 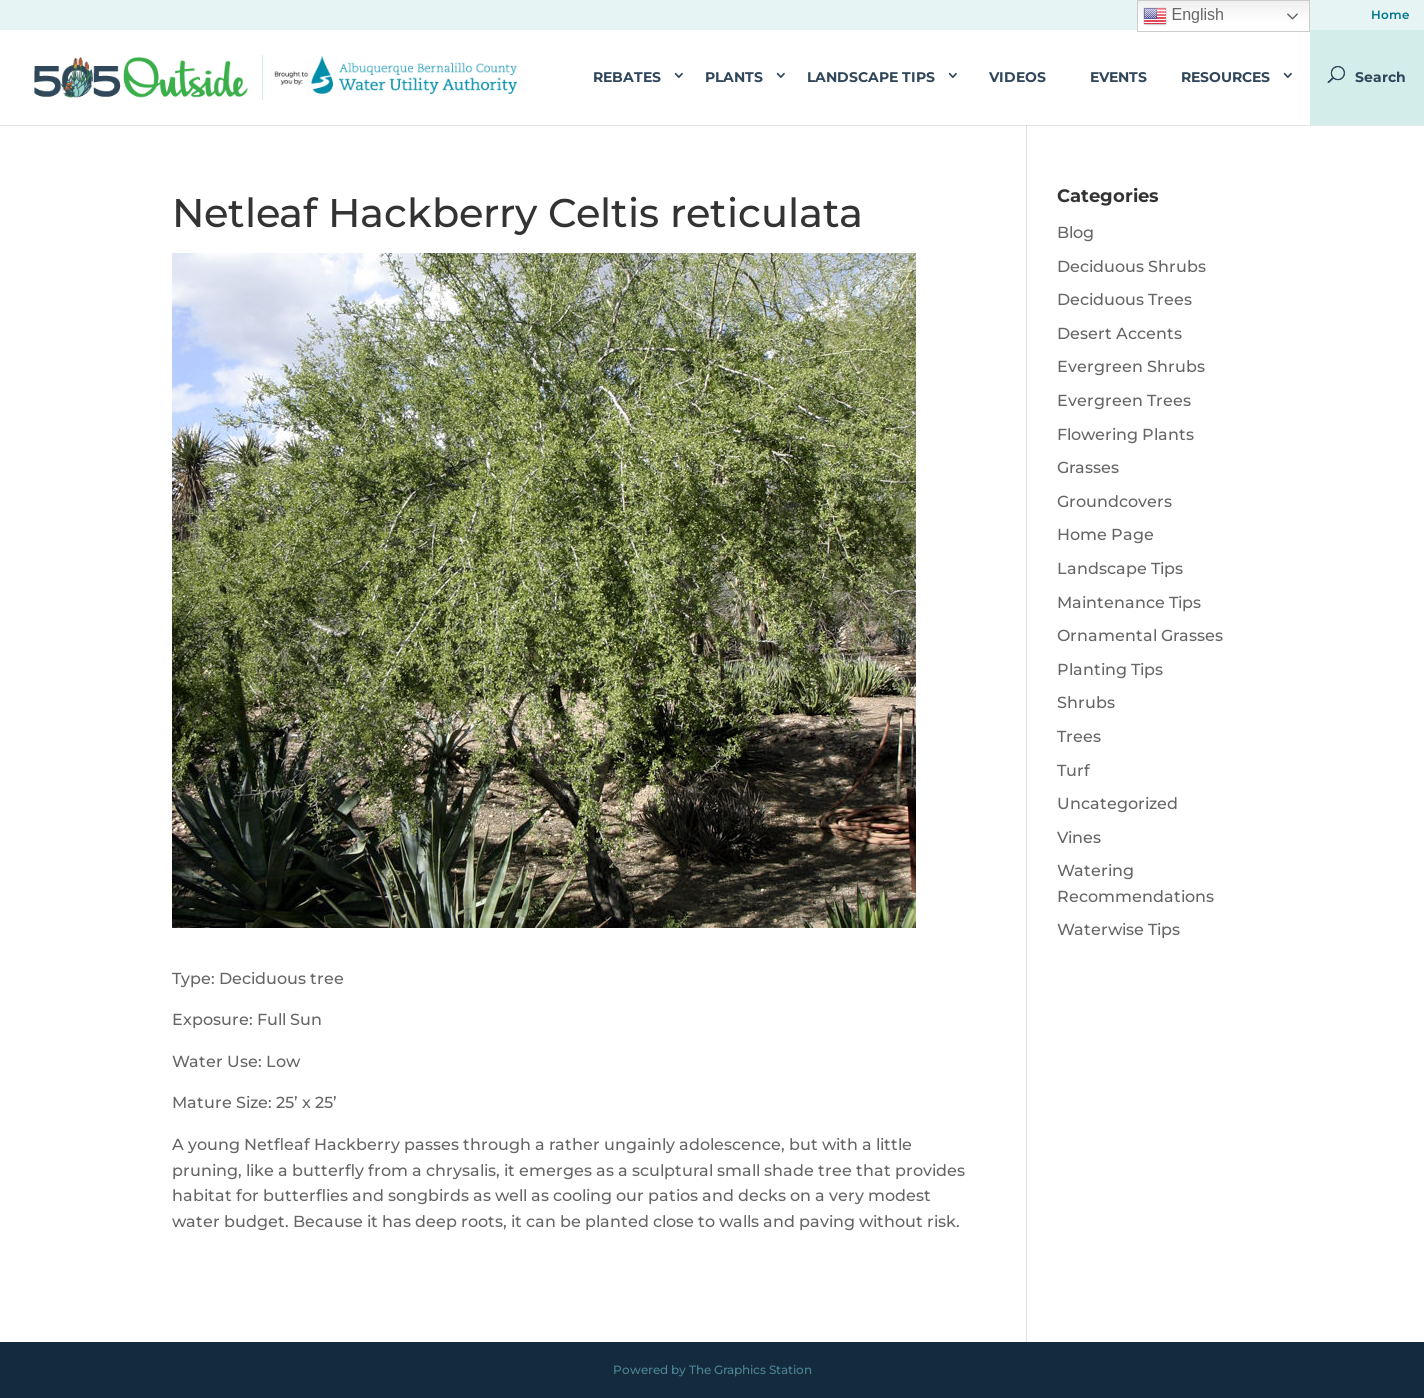 I want to click on Deciduous Shrubs, so click(x=1131, y=266).